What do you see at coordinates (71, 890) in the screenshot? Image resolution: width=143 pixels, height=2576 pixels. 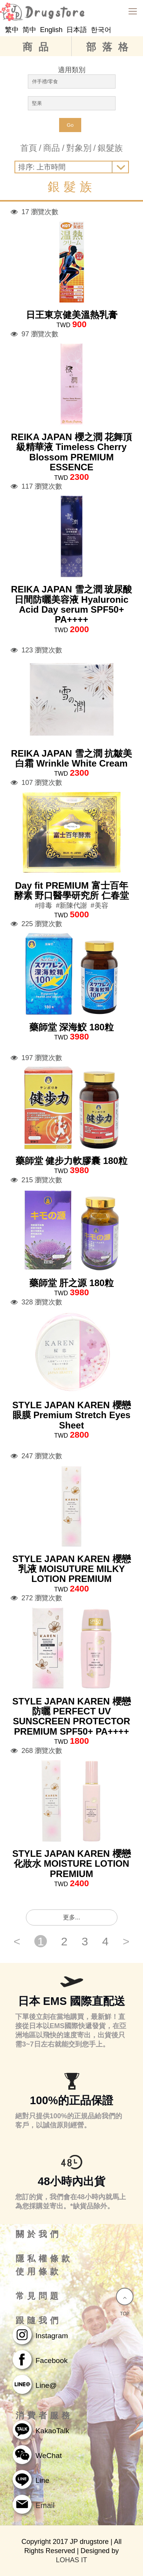 I see `Day fit PREMIUM 富士百年酵素 野口醫學研究所 仁春堂` at bounding box center [71, 890].